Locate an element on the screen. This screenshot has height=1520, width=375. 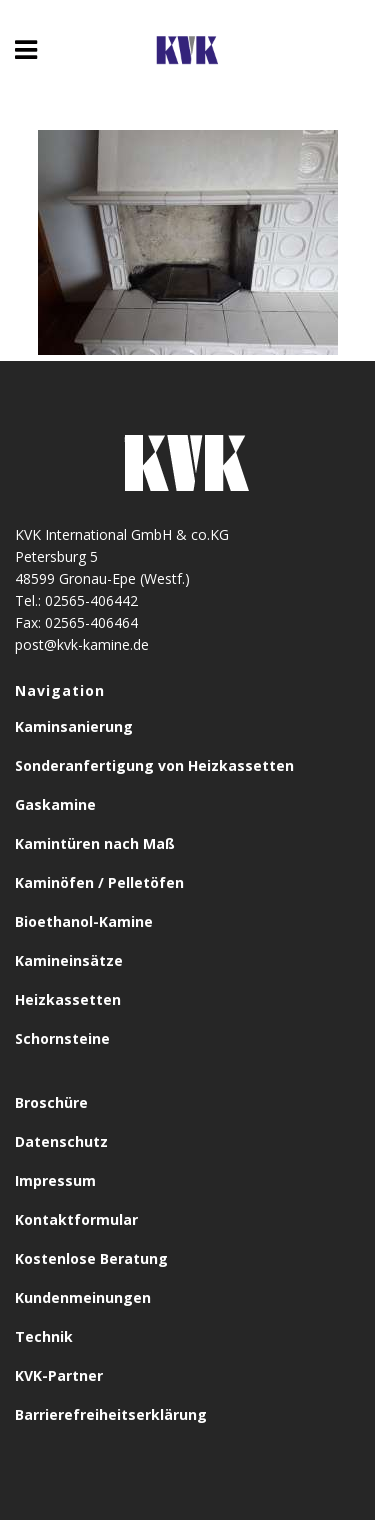
Datenschutz is located at coordinates (61, 1141).